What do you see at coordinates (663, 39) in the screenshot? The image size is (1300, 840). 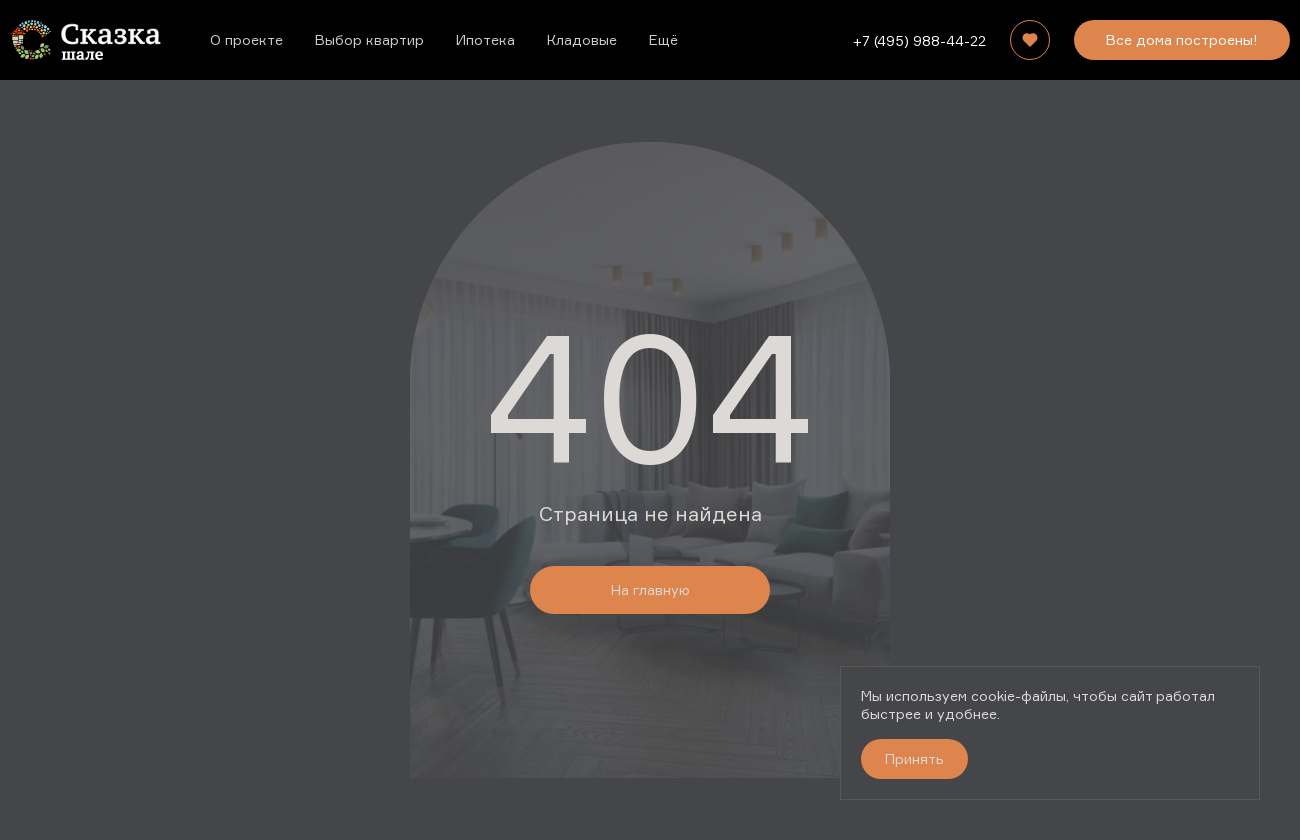 I see `Ещё` at bounding box center [663, 39].